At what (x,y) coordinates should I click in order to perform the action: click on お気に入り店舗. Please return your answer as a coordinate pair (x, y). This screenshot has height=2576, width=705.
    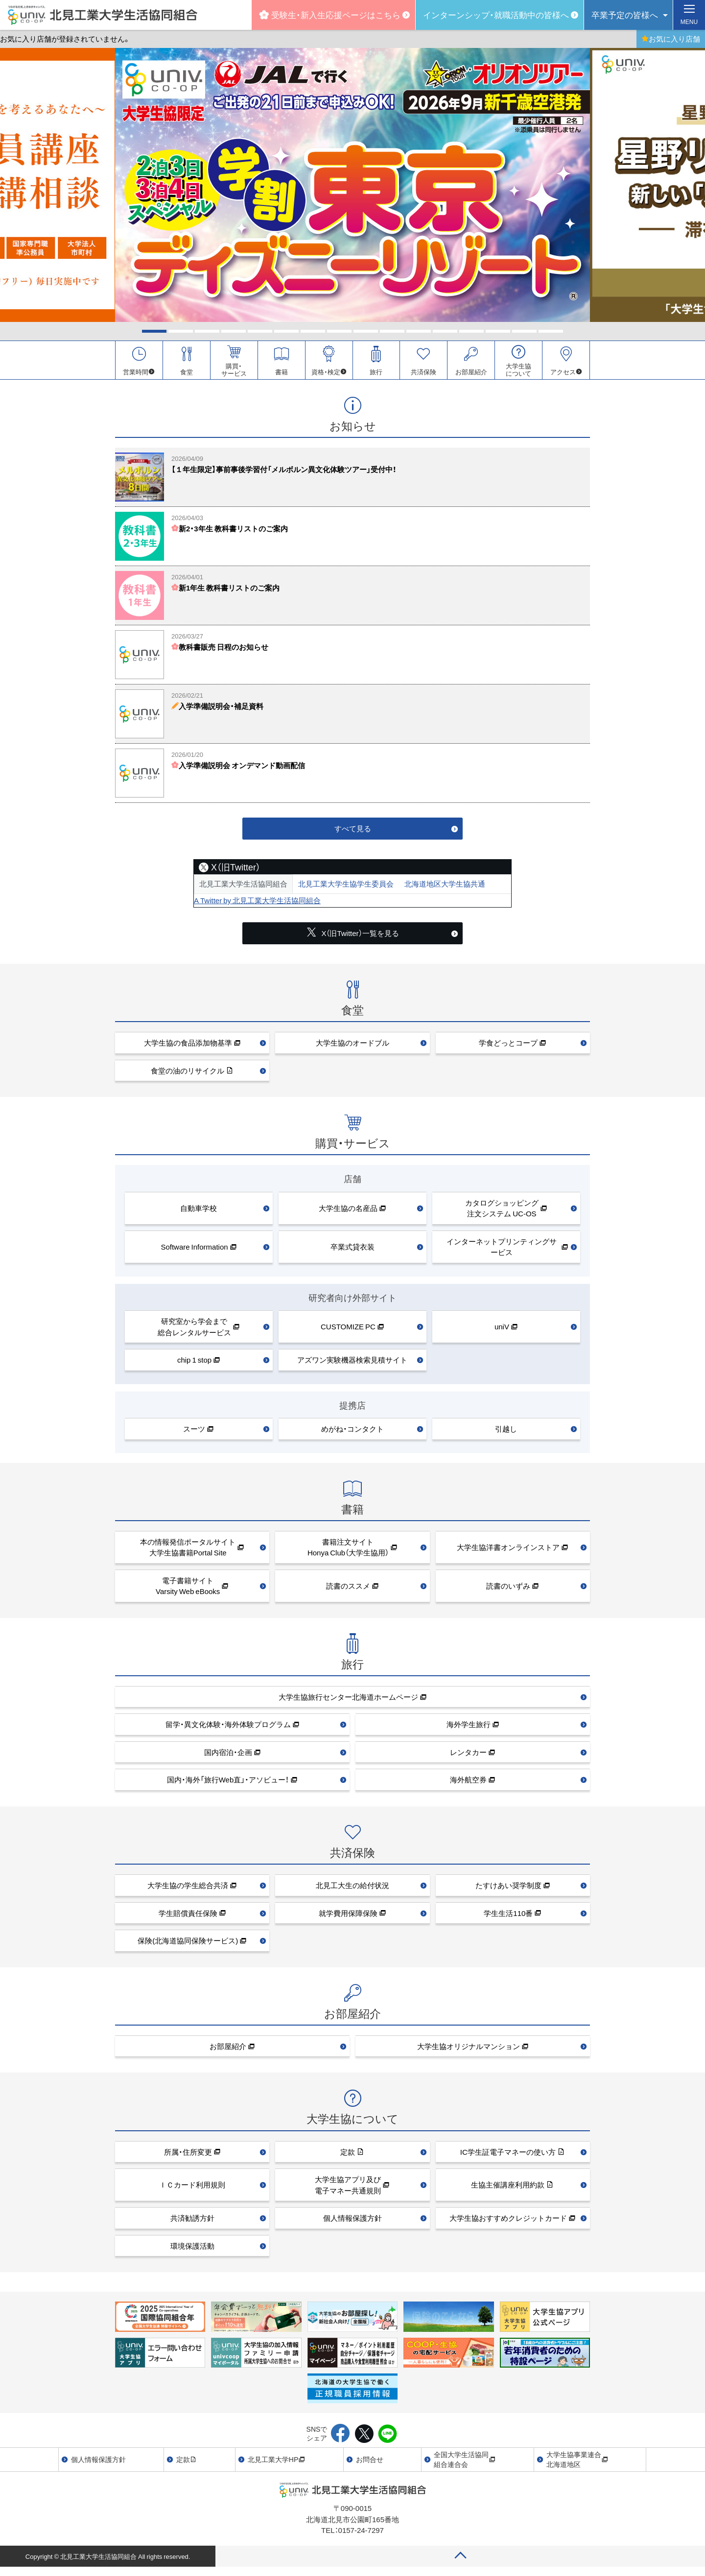
    Looking at the image, I should click on (670, 38).